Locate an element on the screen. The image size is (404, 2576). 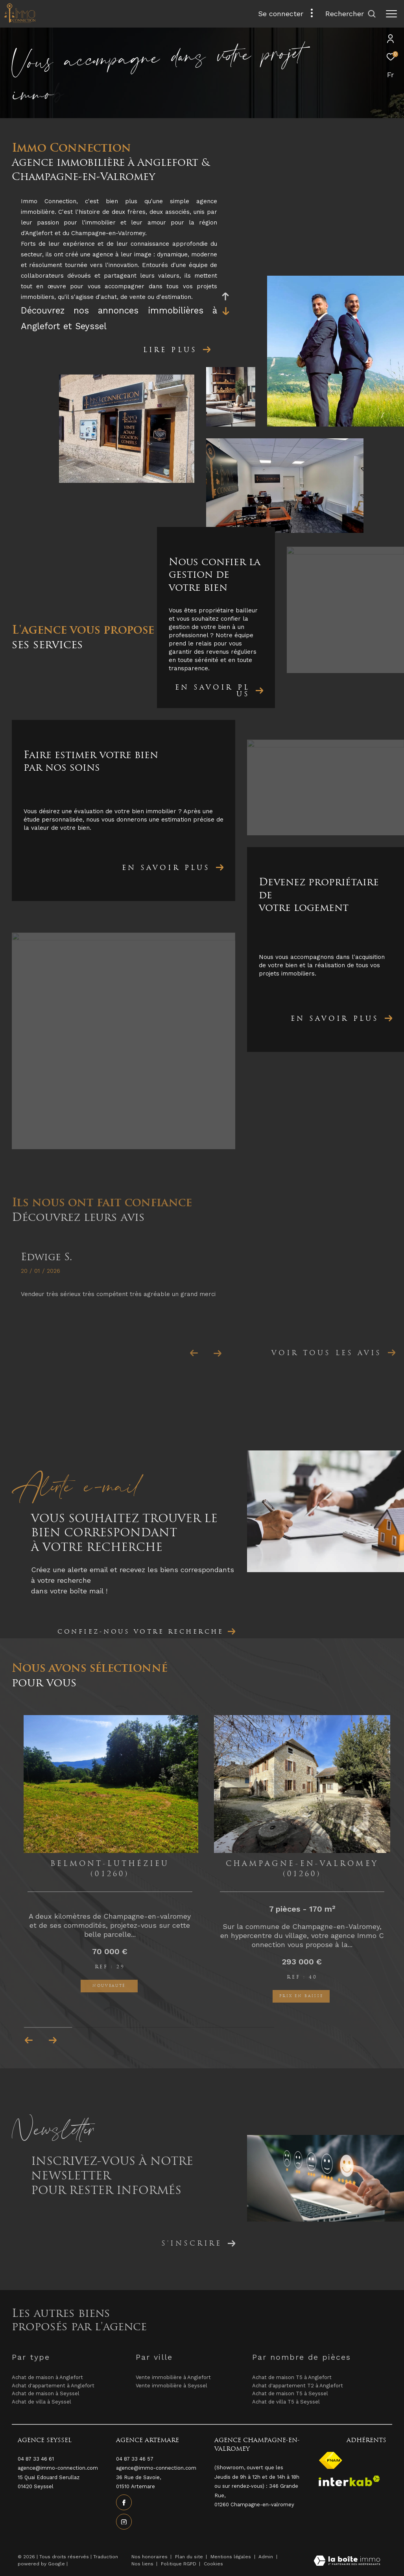
Achat d'appartement T2 à Anglefort is located at coordinates (297, 2386).